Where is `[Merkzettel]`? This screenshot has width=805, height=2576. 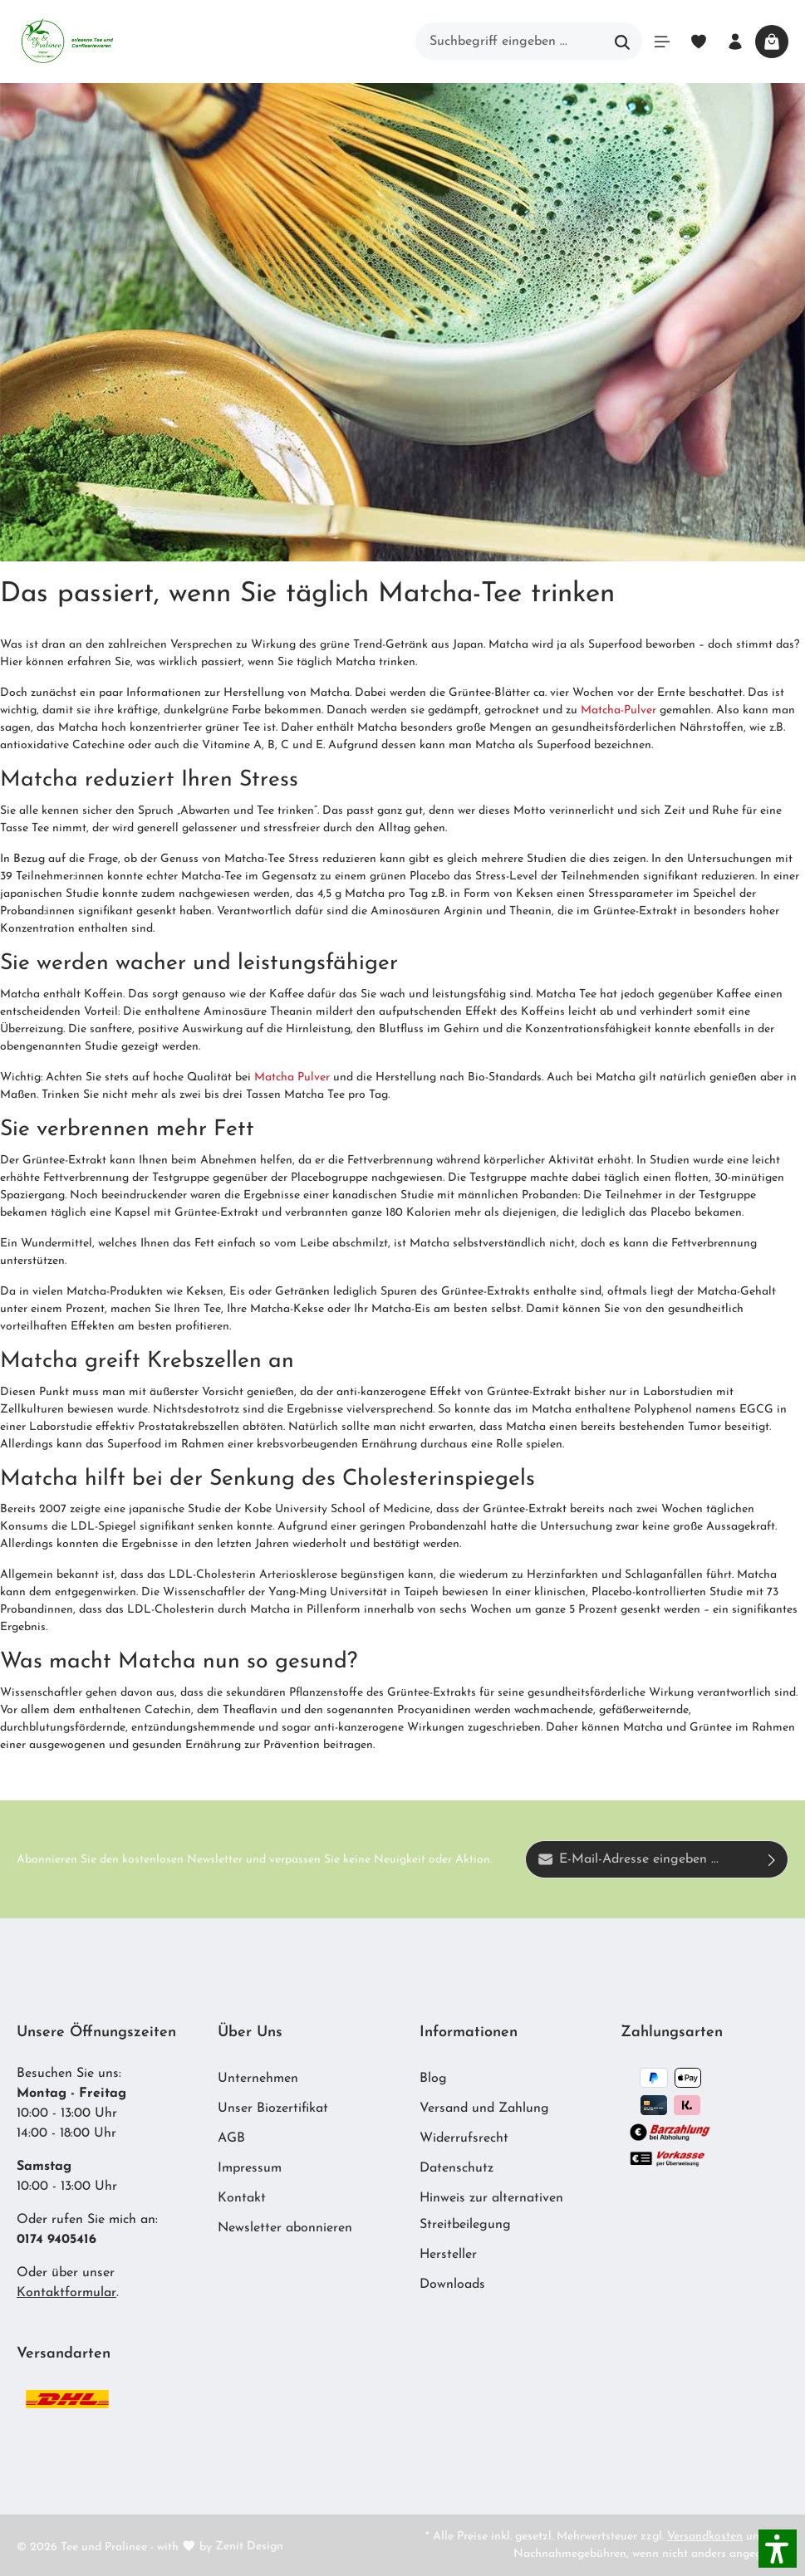 [Merkzettel] is located at coordinates (698, 41).